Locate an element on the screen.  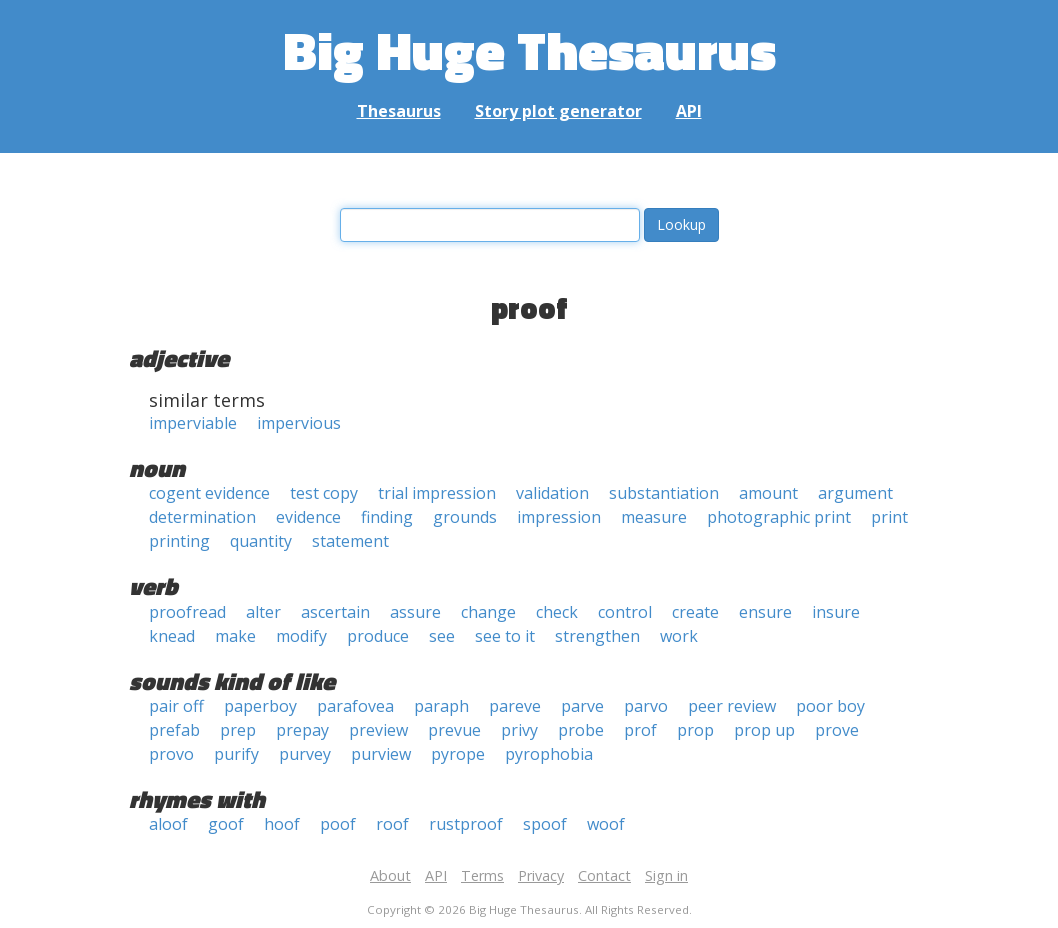
test copy is located at coordinates (324, 493).